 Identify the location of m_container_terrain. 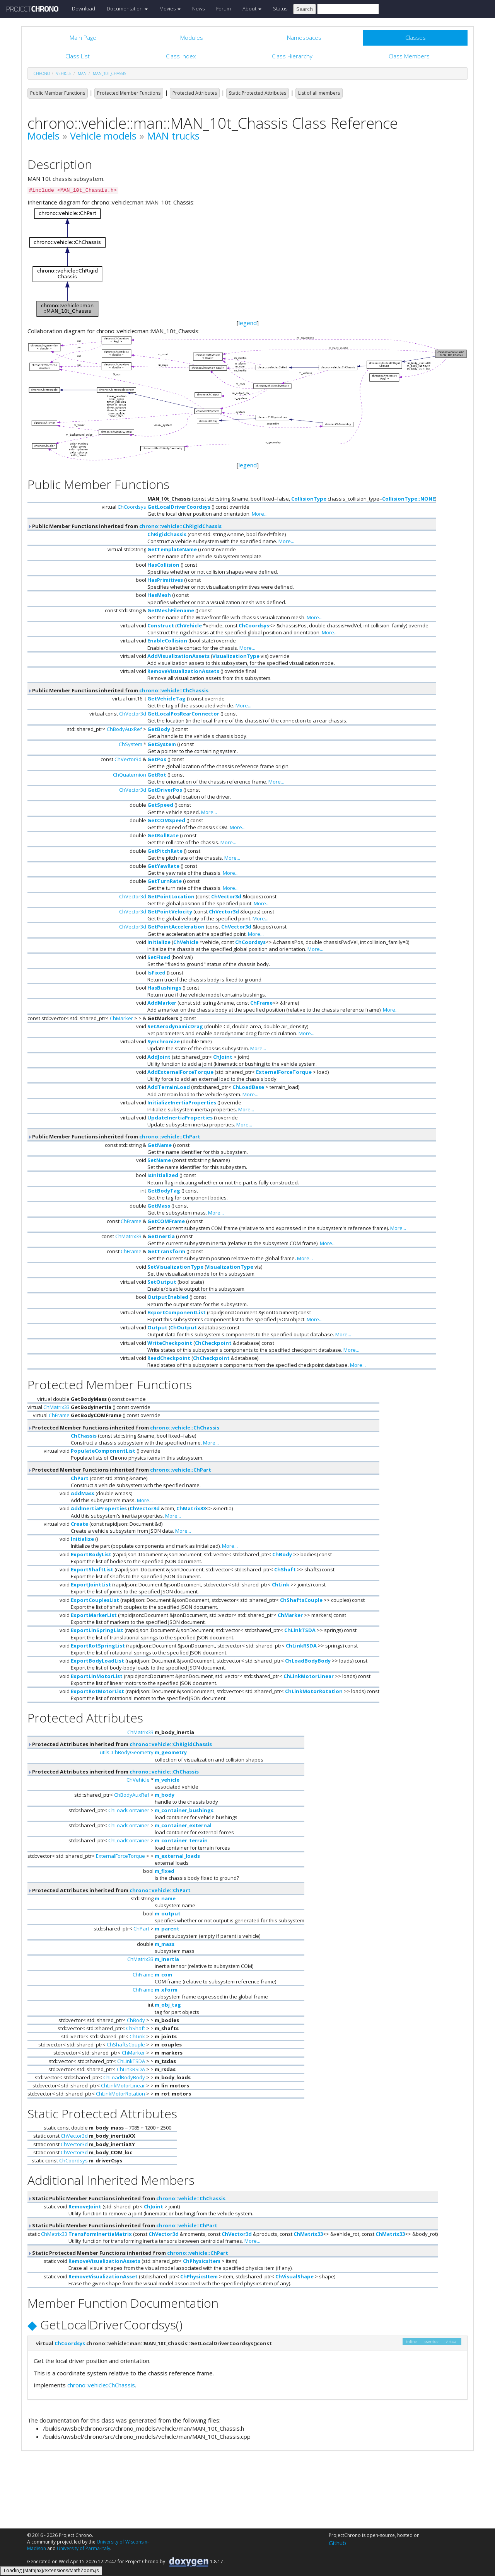
(181, 1840).